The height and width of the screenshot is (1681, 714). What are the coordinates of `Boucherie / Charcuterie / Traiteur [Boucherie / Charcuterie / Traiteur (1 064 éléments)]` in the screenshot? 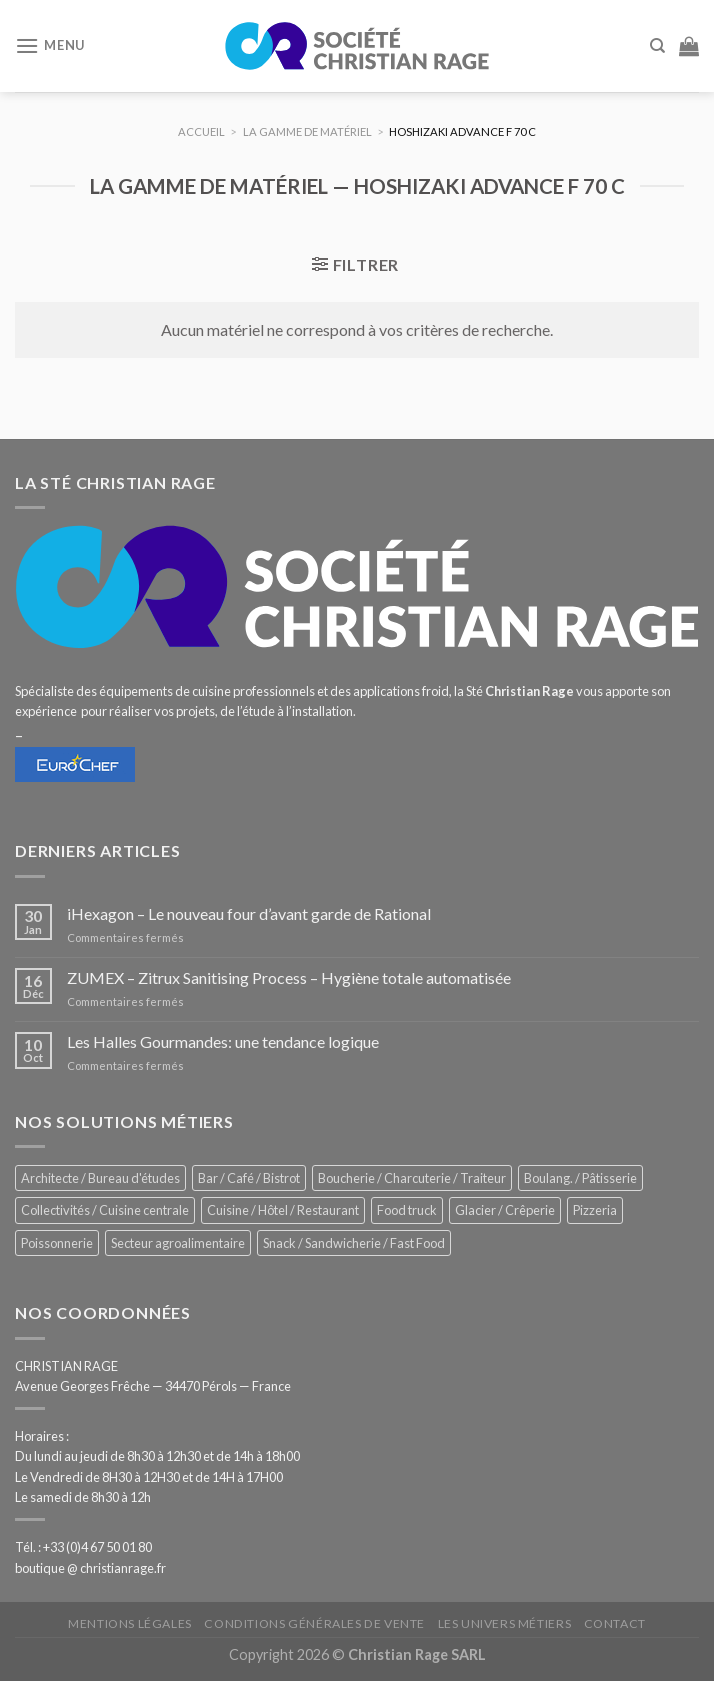 It's located at (412, 1178).